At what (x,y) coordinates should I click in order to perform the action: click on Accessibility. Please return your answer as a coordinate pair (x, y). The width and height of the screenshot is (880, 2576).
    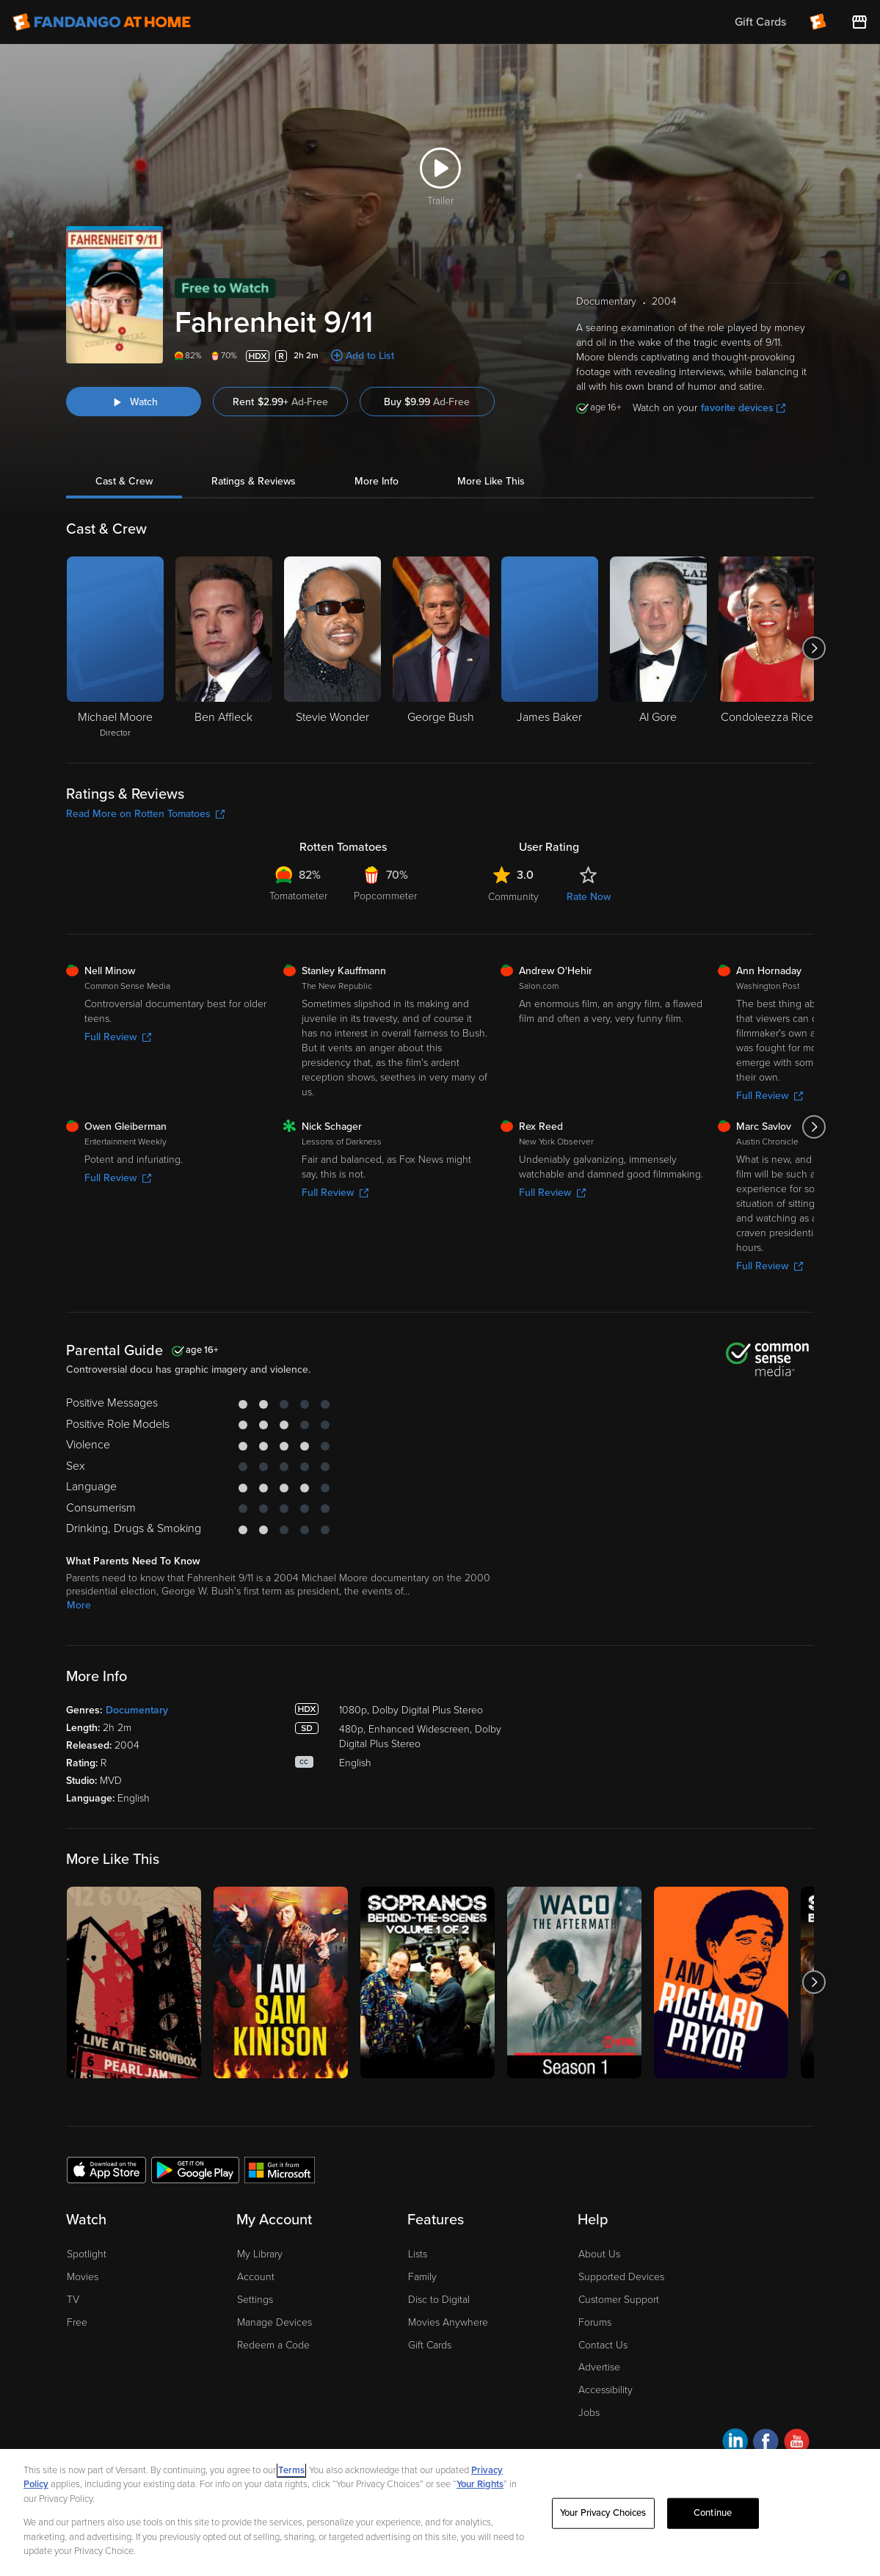
    Looking at the image, I should click on (605, 2390).